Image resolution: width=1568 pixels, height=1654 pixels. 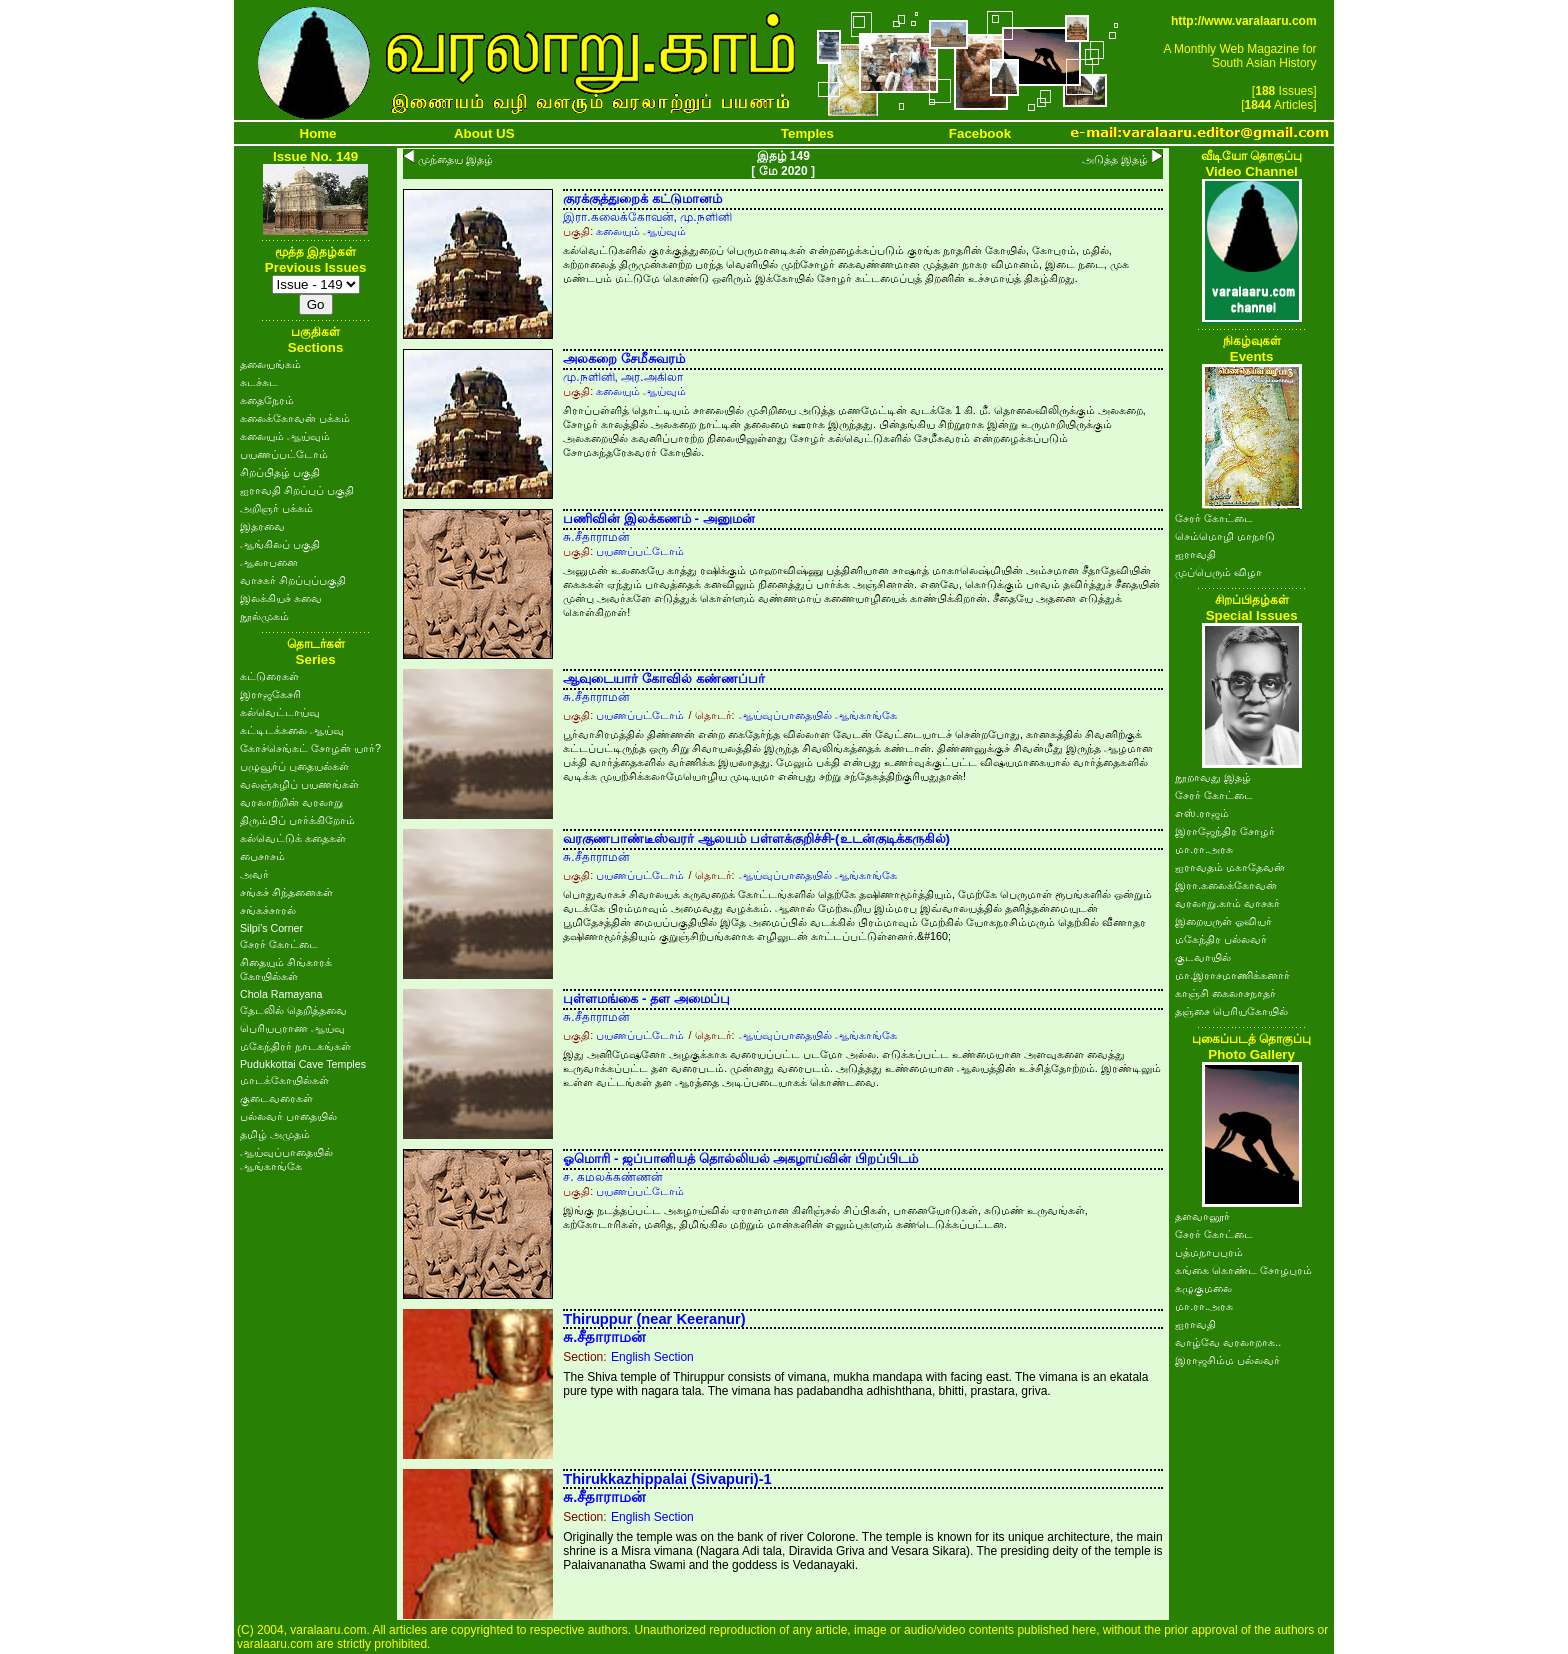 I want to click on கழுகுமலை, so click(x=1203, y=1288).